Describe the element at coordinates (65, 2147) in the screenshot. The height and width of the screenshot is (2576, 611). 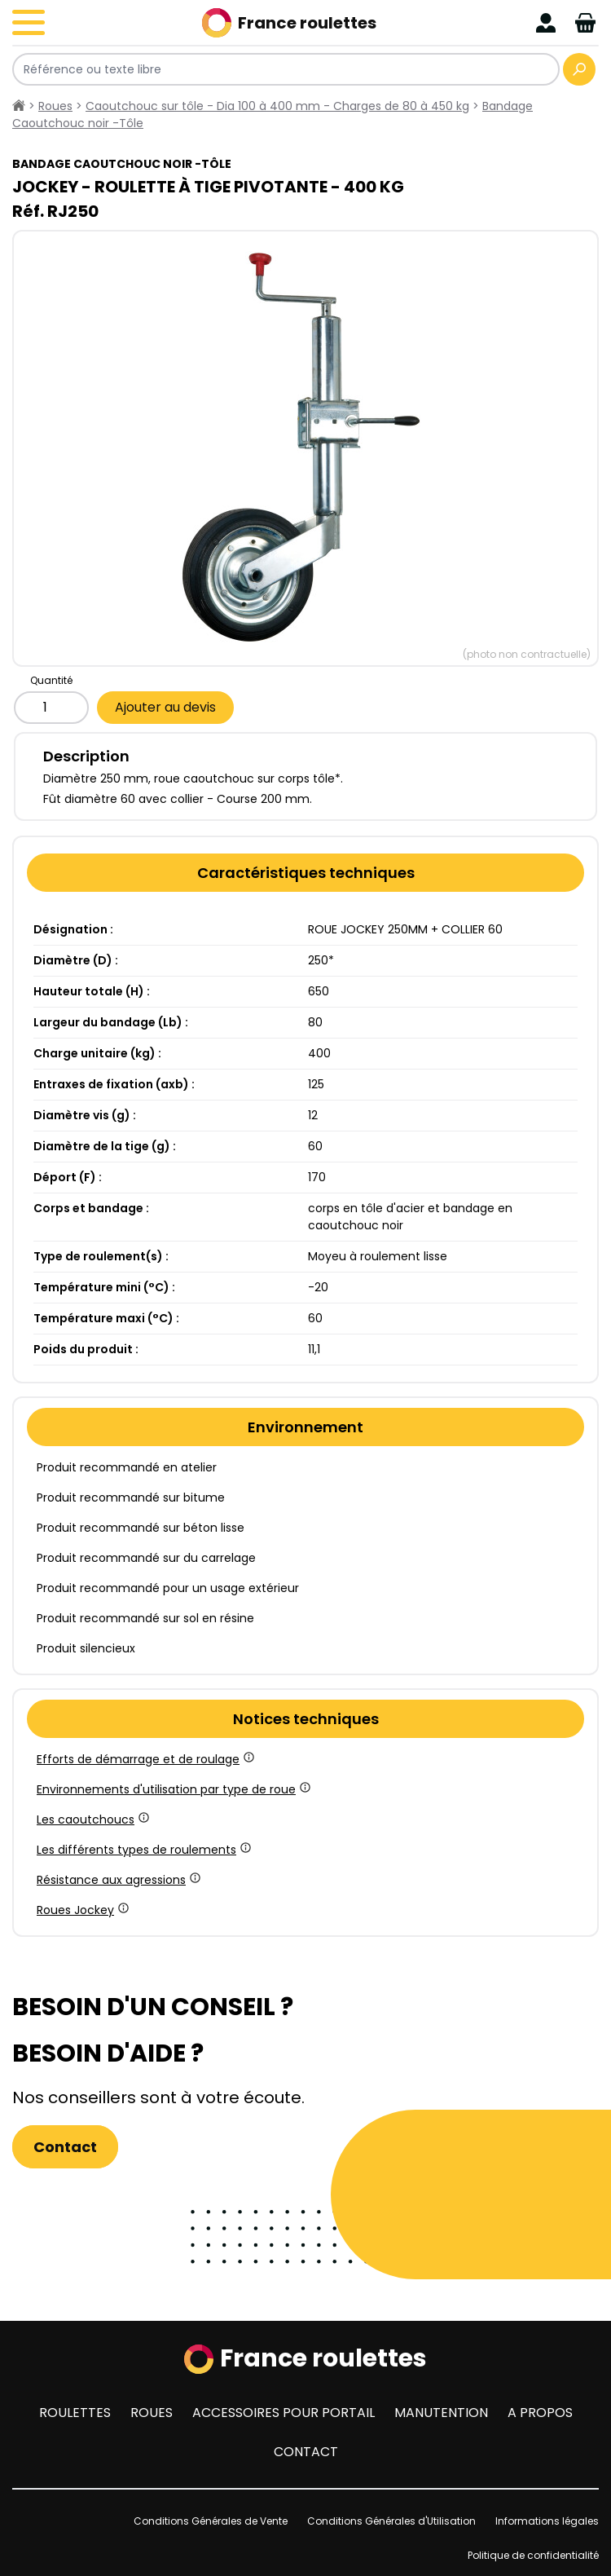
I see `Contact` at that location.